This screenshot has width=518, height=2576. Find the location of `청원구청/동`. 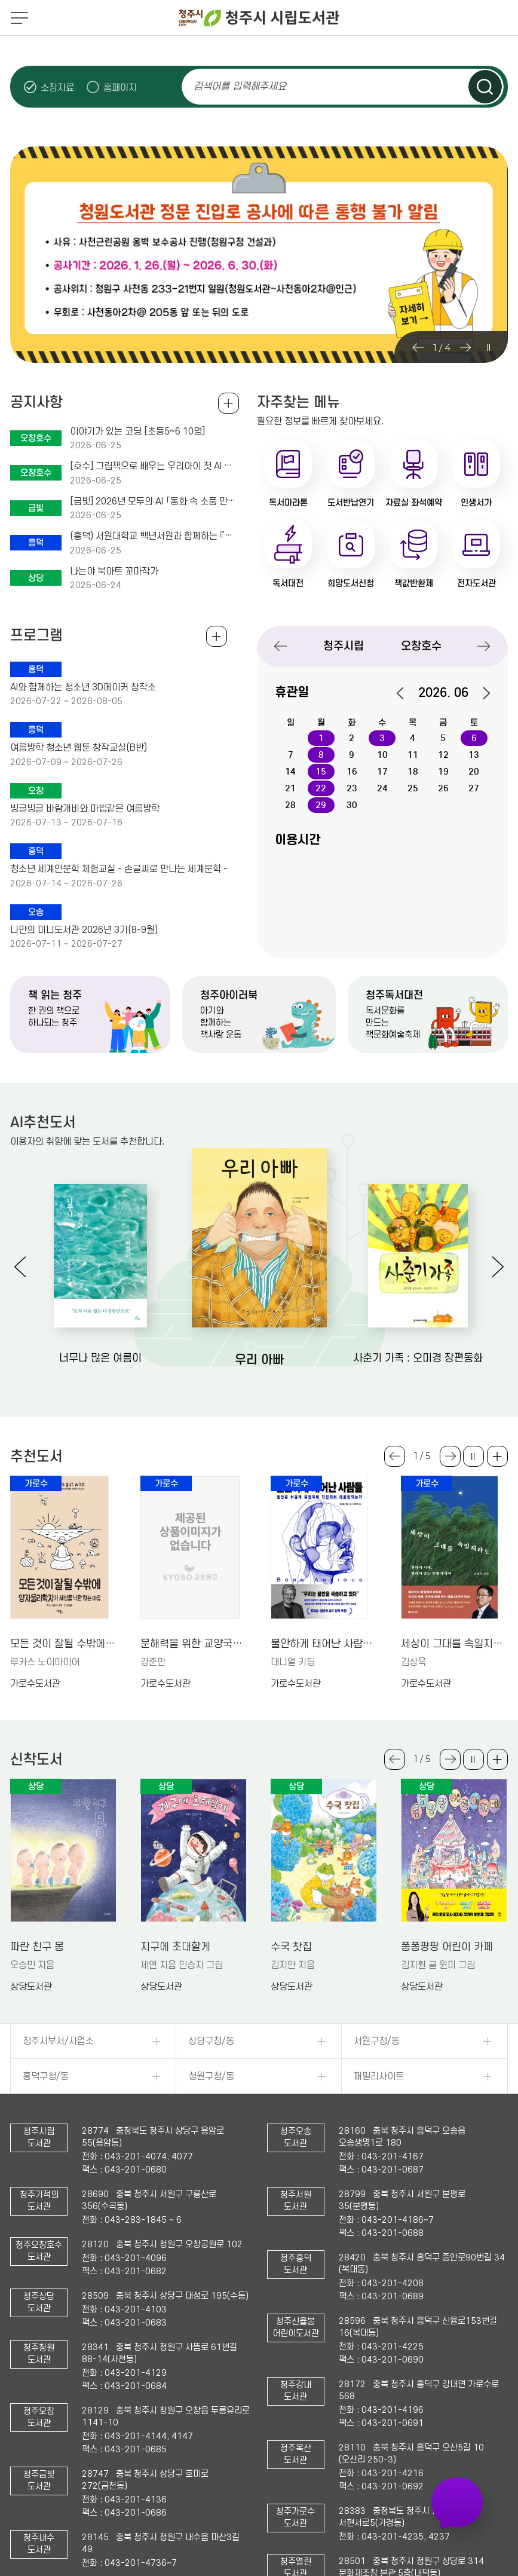

청원구청/동 is located at coordinates (211, 2076).